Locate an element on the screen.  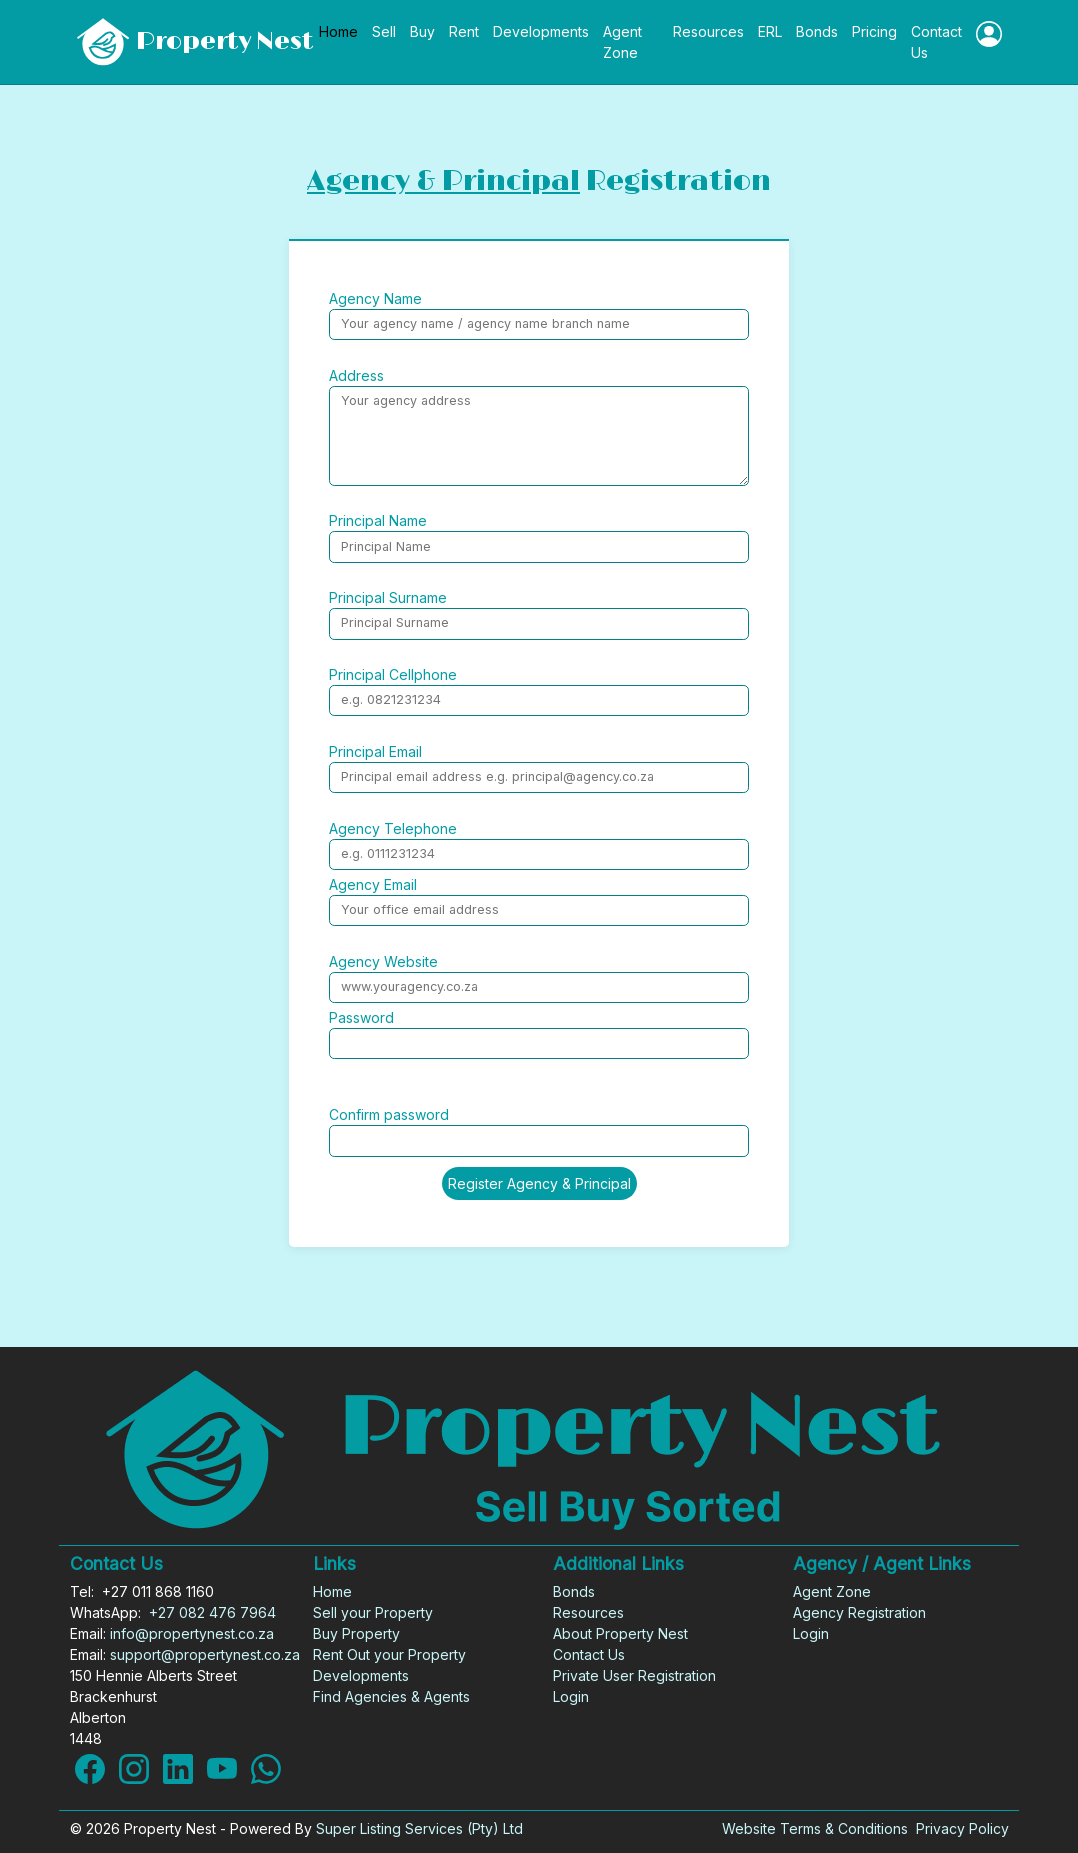
Find Agencies & Agents is located at coordinates (391, 1696).